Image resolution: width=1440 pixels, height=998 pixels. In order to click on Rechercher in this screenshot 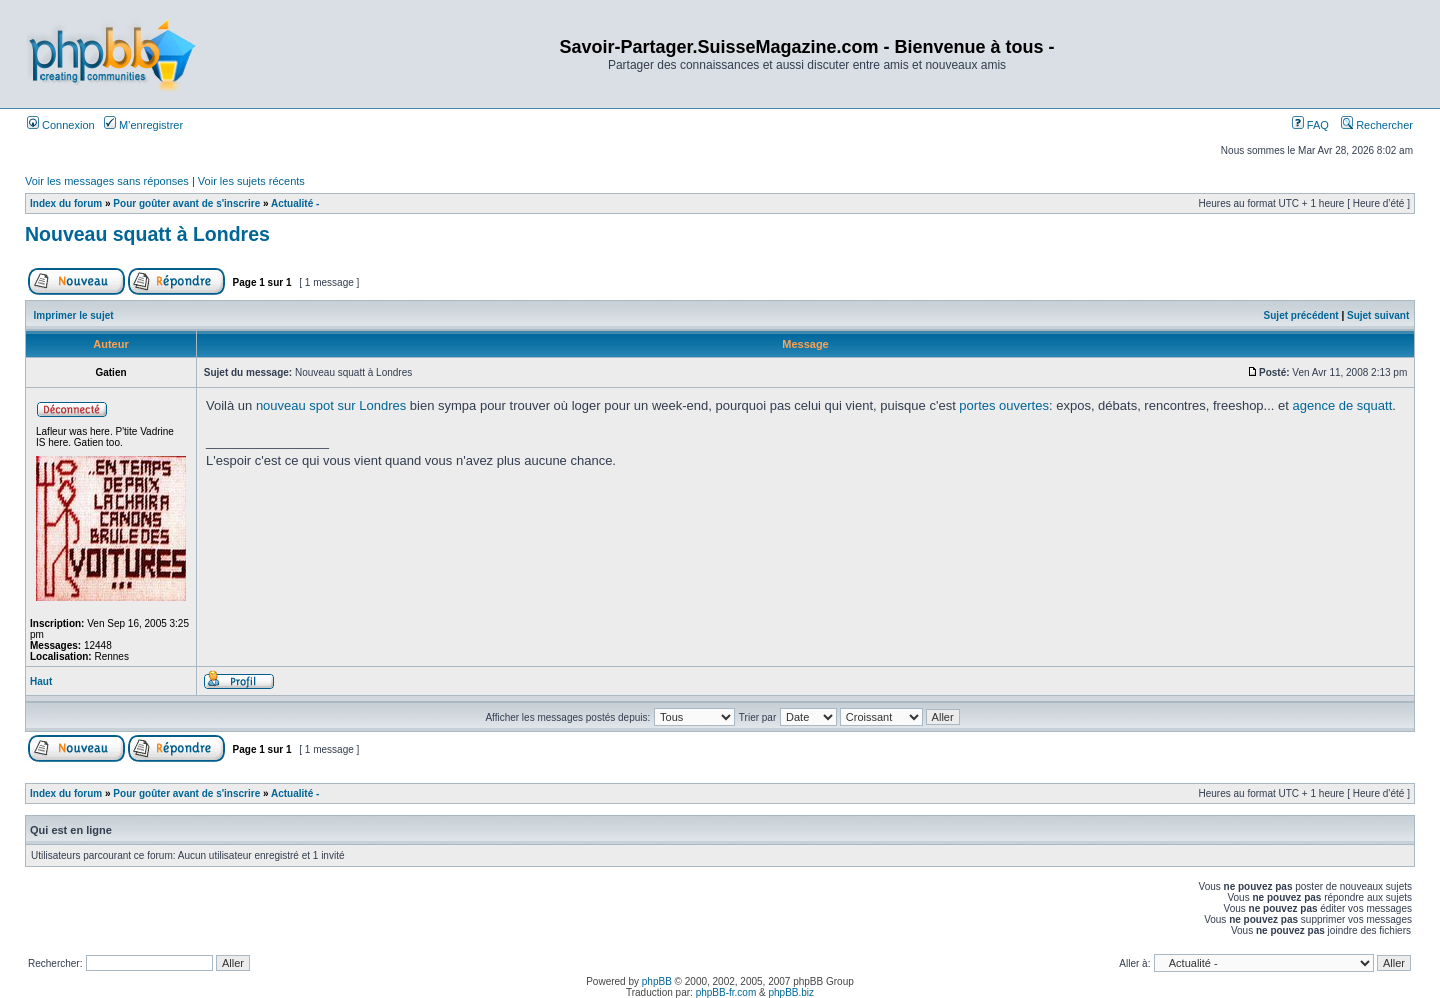, I will do `click(1377, 125)`.